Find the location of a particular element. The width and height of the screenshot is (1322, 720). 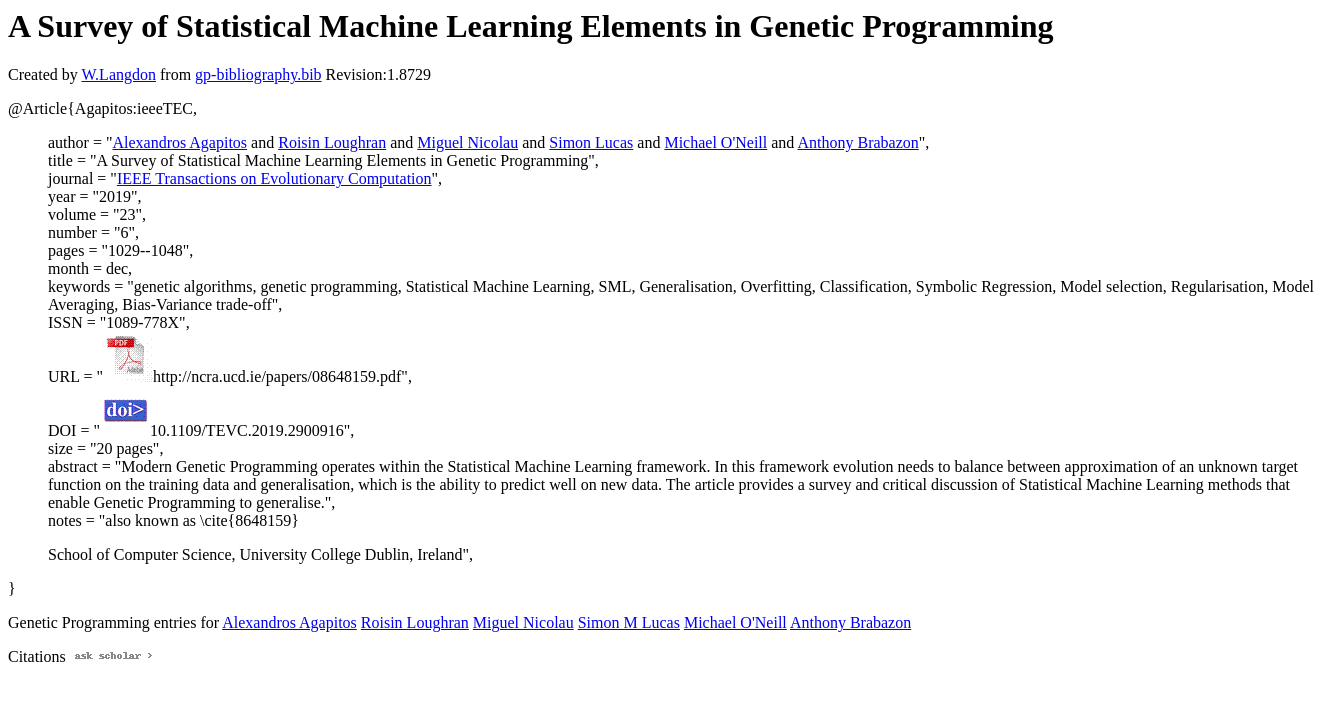

Anthony Brabazon is located at coordinates (857, 142).